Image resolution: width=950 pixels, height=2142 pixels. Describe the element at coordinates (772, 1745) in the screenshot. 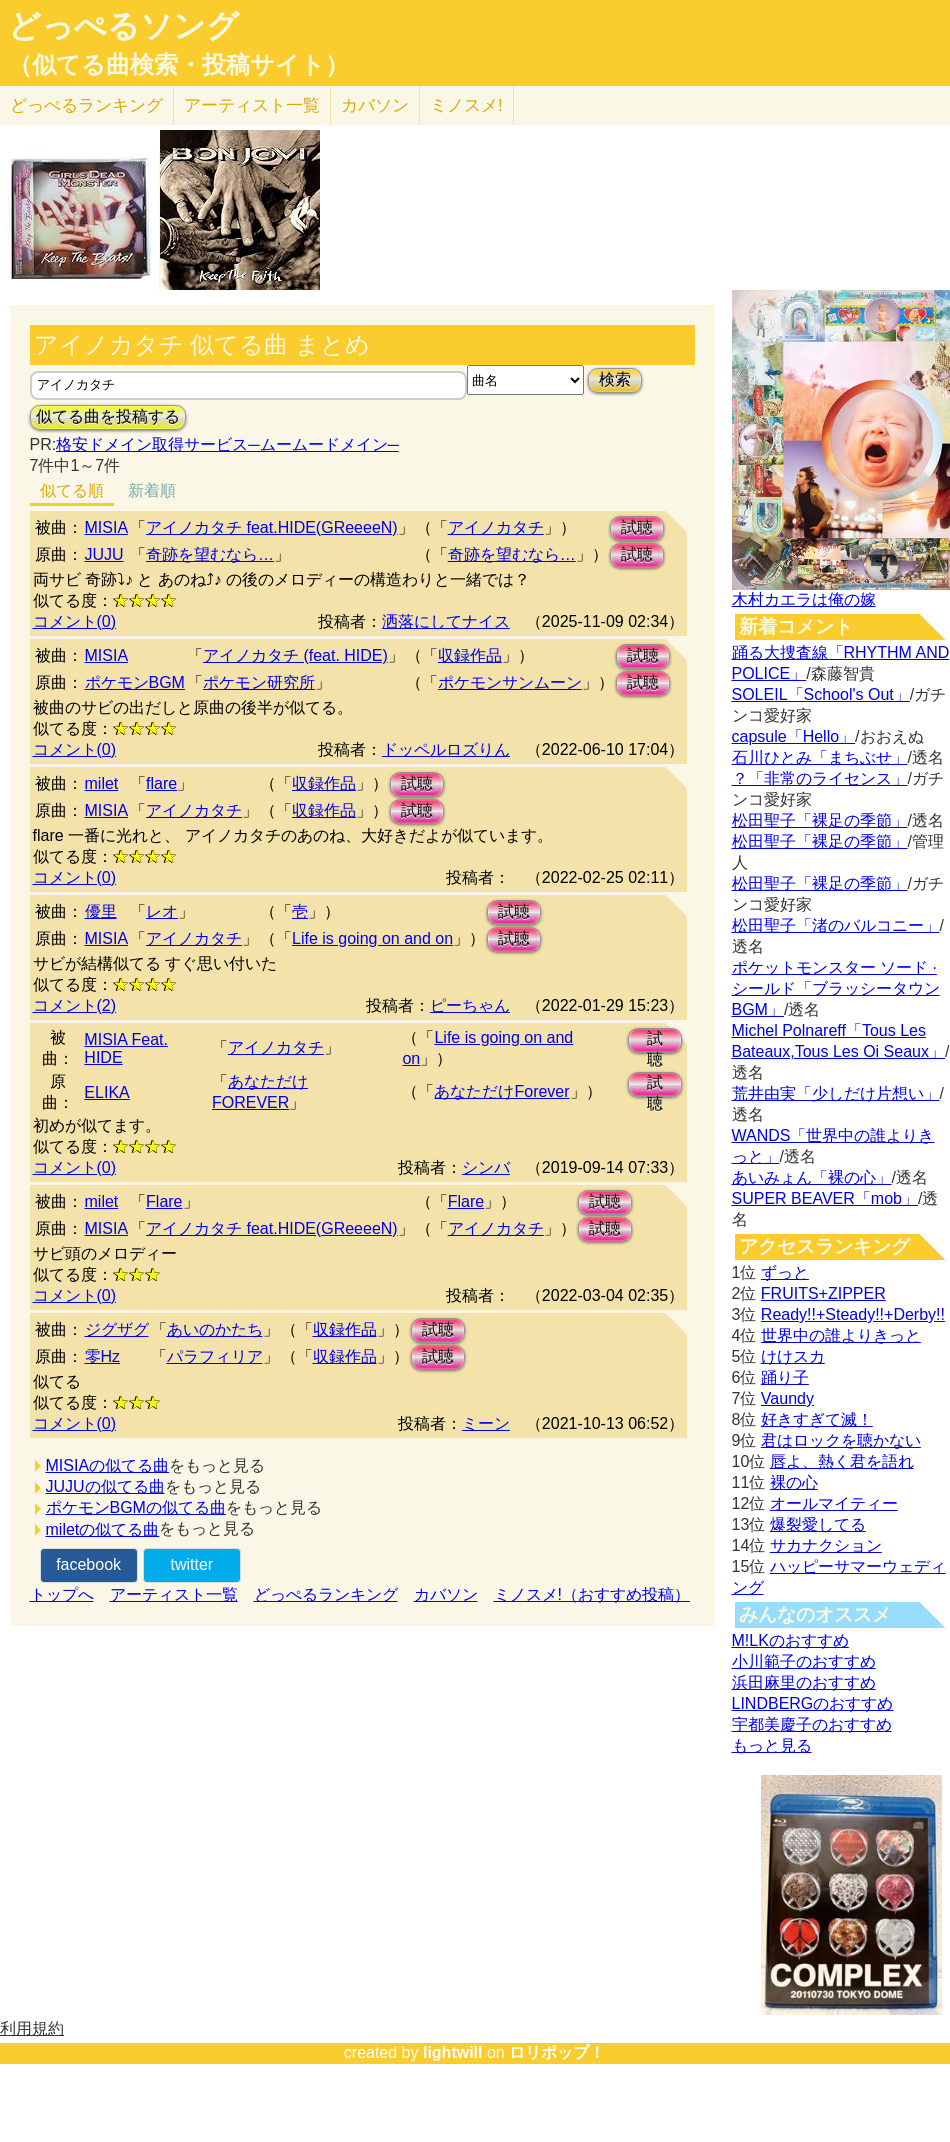

I see `もっと見る` at that location.